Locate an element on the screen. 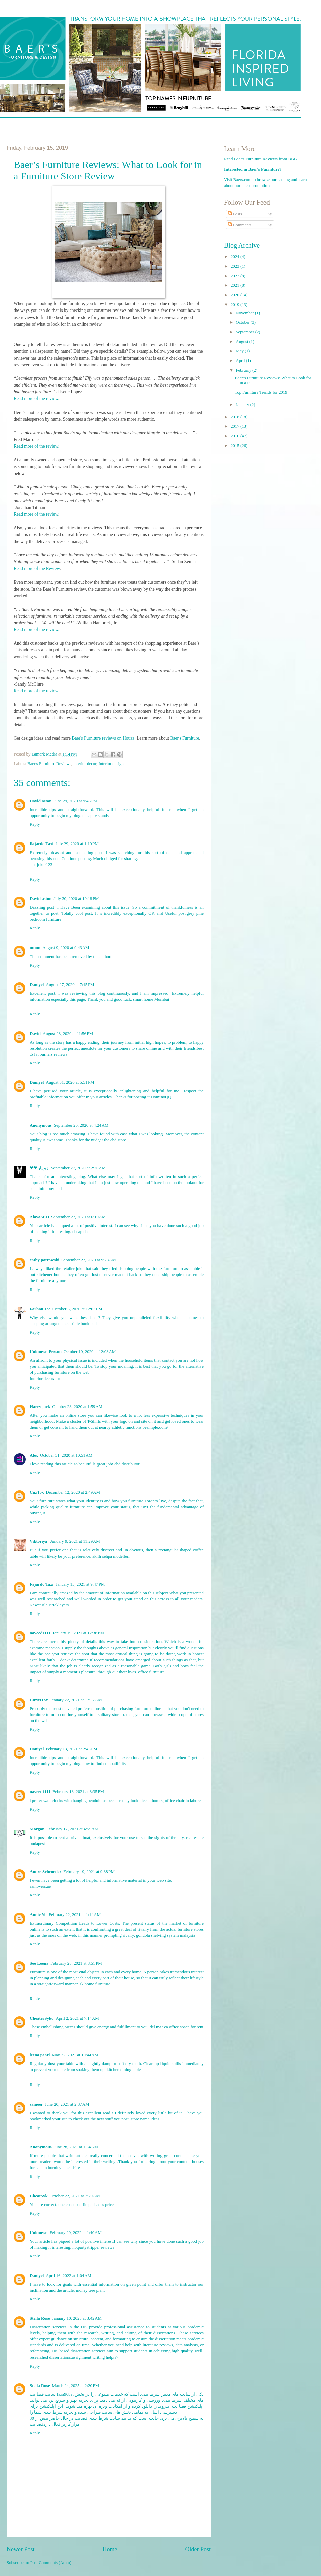 Image resolution: width=321 pixels, height=2576 pixels. office chair in lahore is located at coordinates (183, 1800).